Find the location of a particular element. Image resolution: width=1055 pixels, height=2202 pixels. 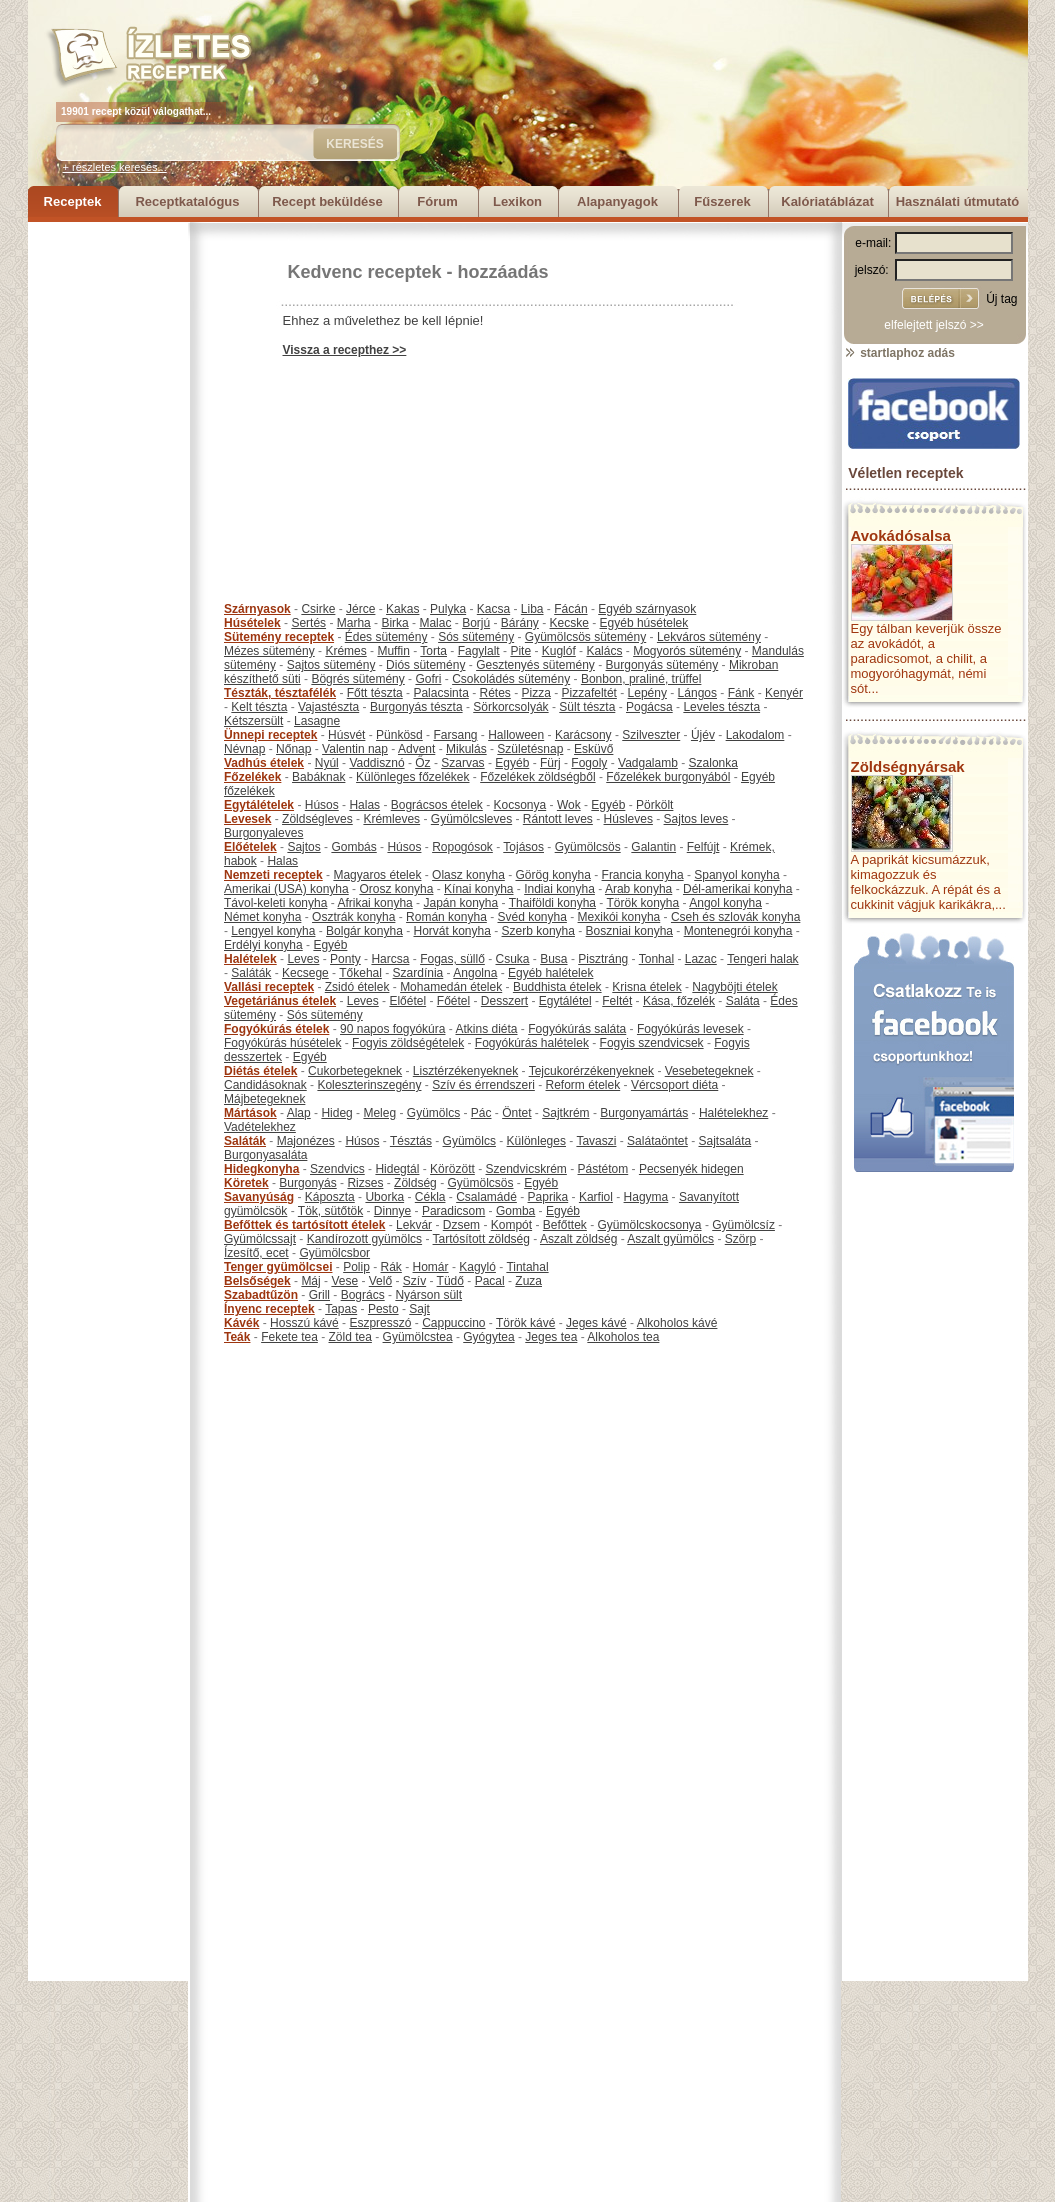

Zöldségleves is located at coordinates (317, 819).